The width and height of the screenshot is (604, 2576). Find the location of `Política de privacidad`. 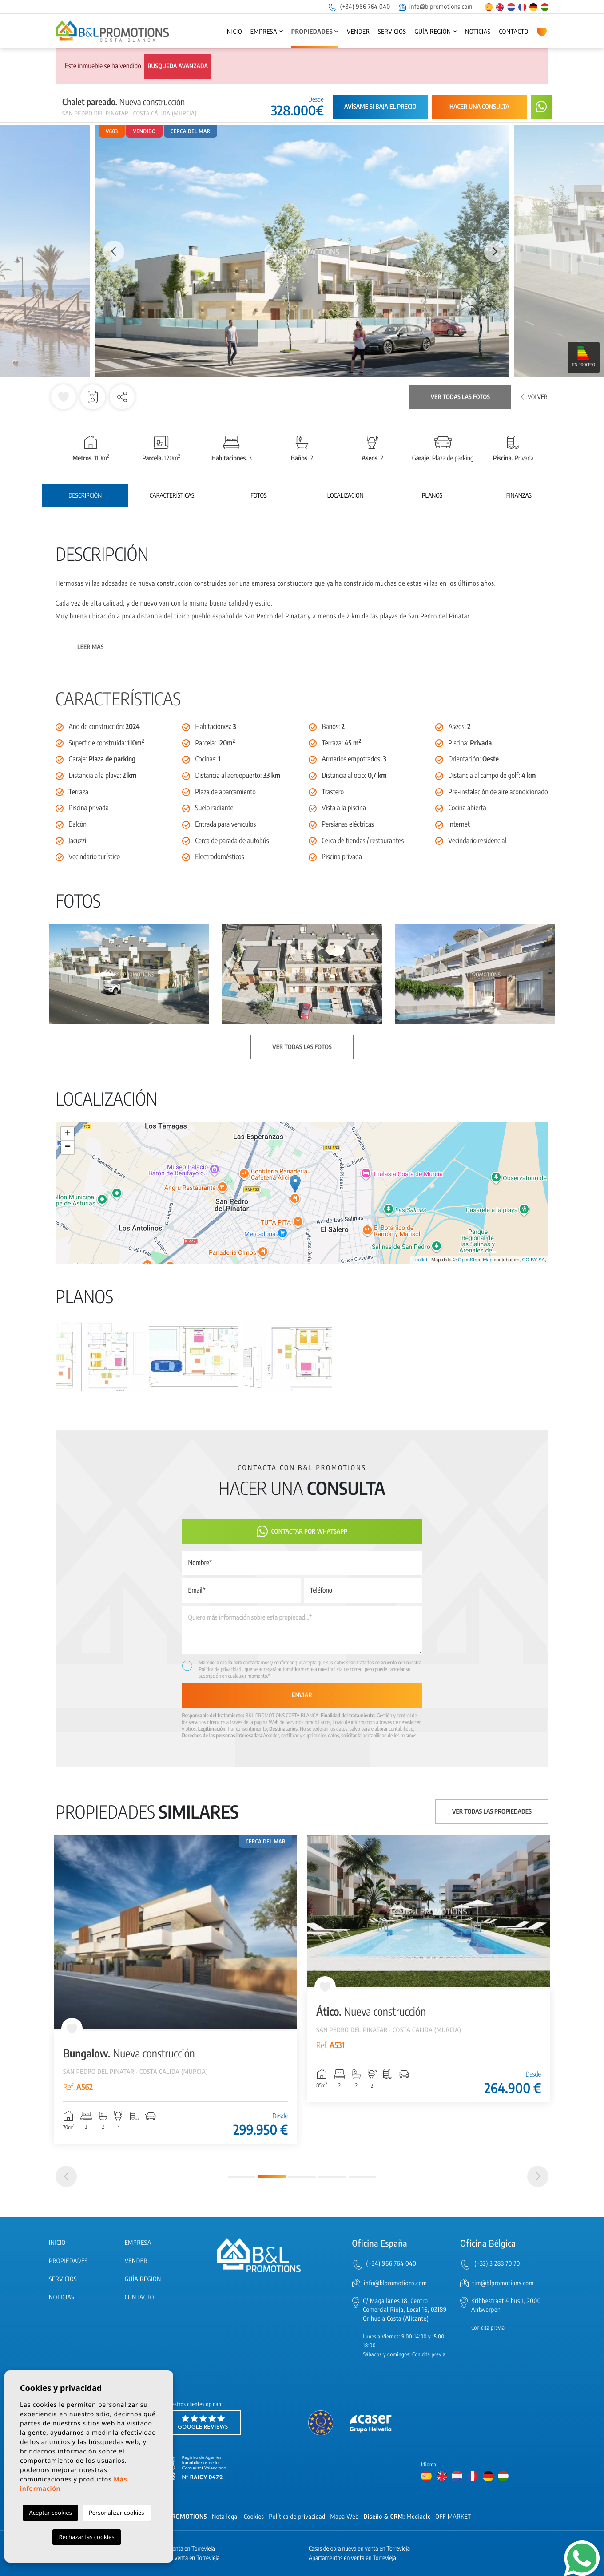

Política de privacidad is located at coordinates (220, 1669).